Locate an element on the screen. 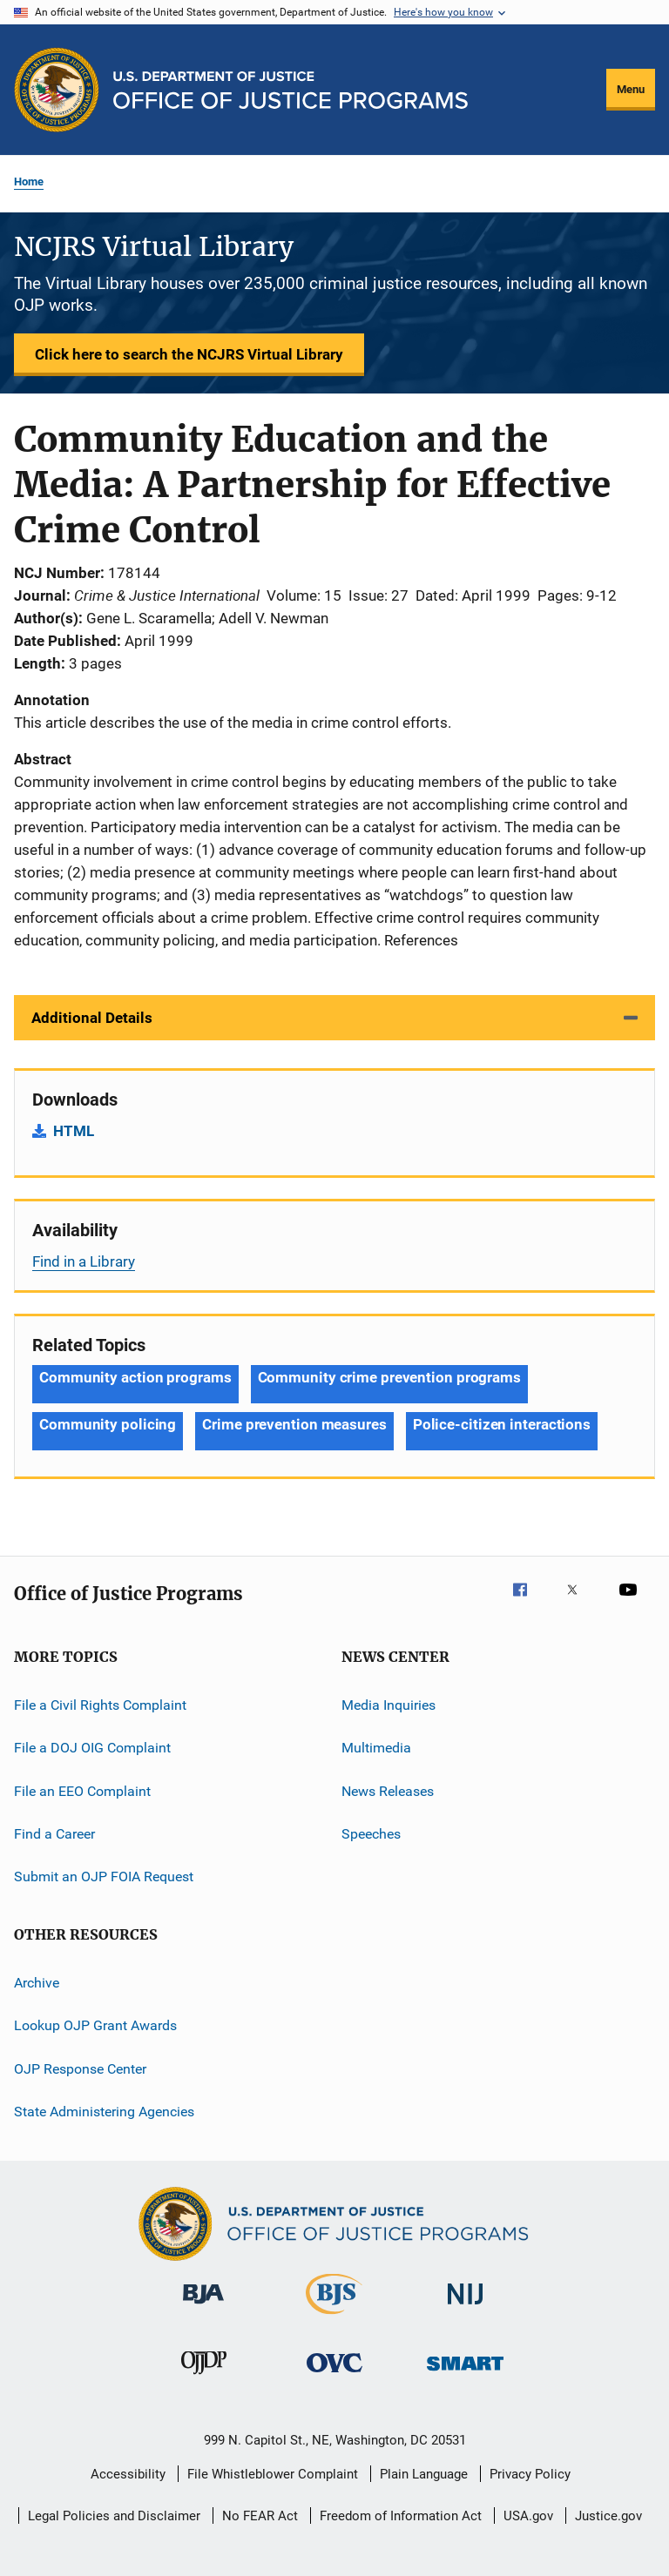 The width and height of the screenshot is (669, 2576). File an EEO Complaint is located at coordinates (82, 1791).